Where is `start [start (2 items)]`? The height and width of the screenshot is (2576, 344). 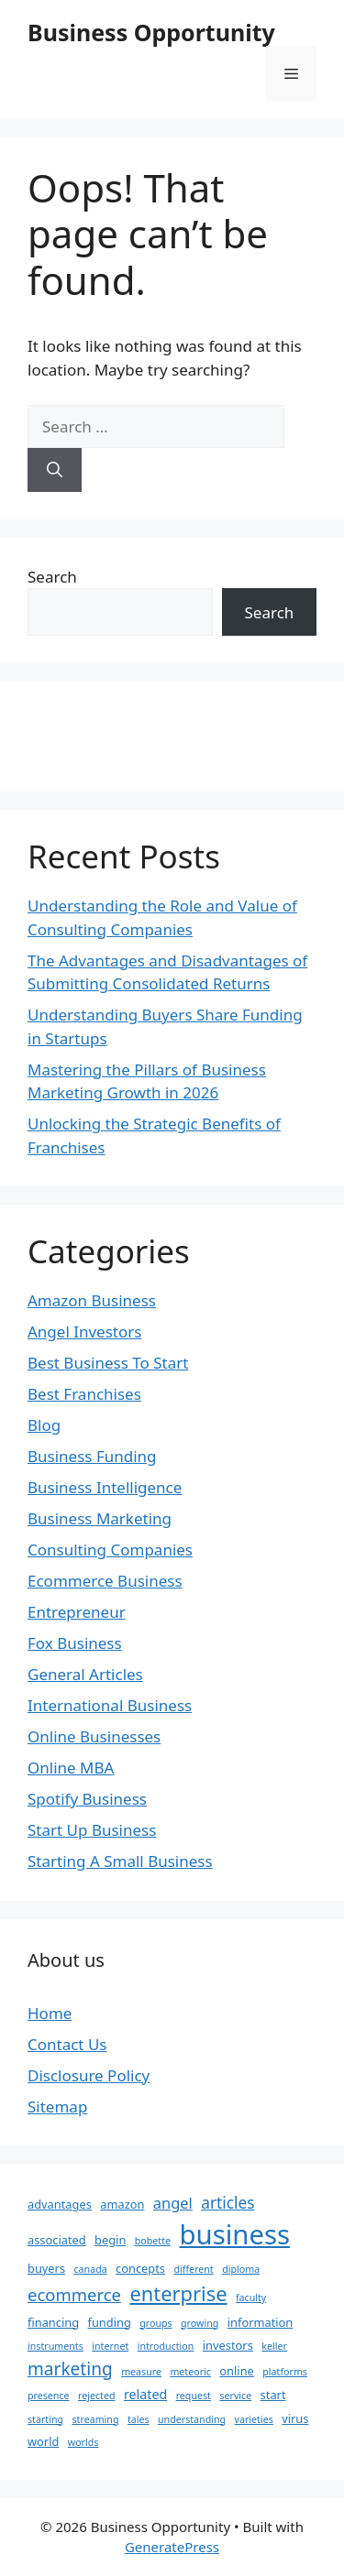
start [start (2 items)] is located at coordinates (273, 2394).